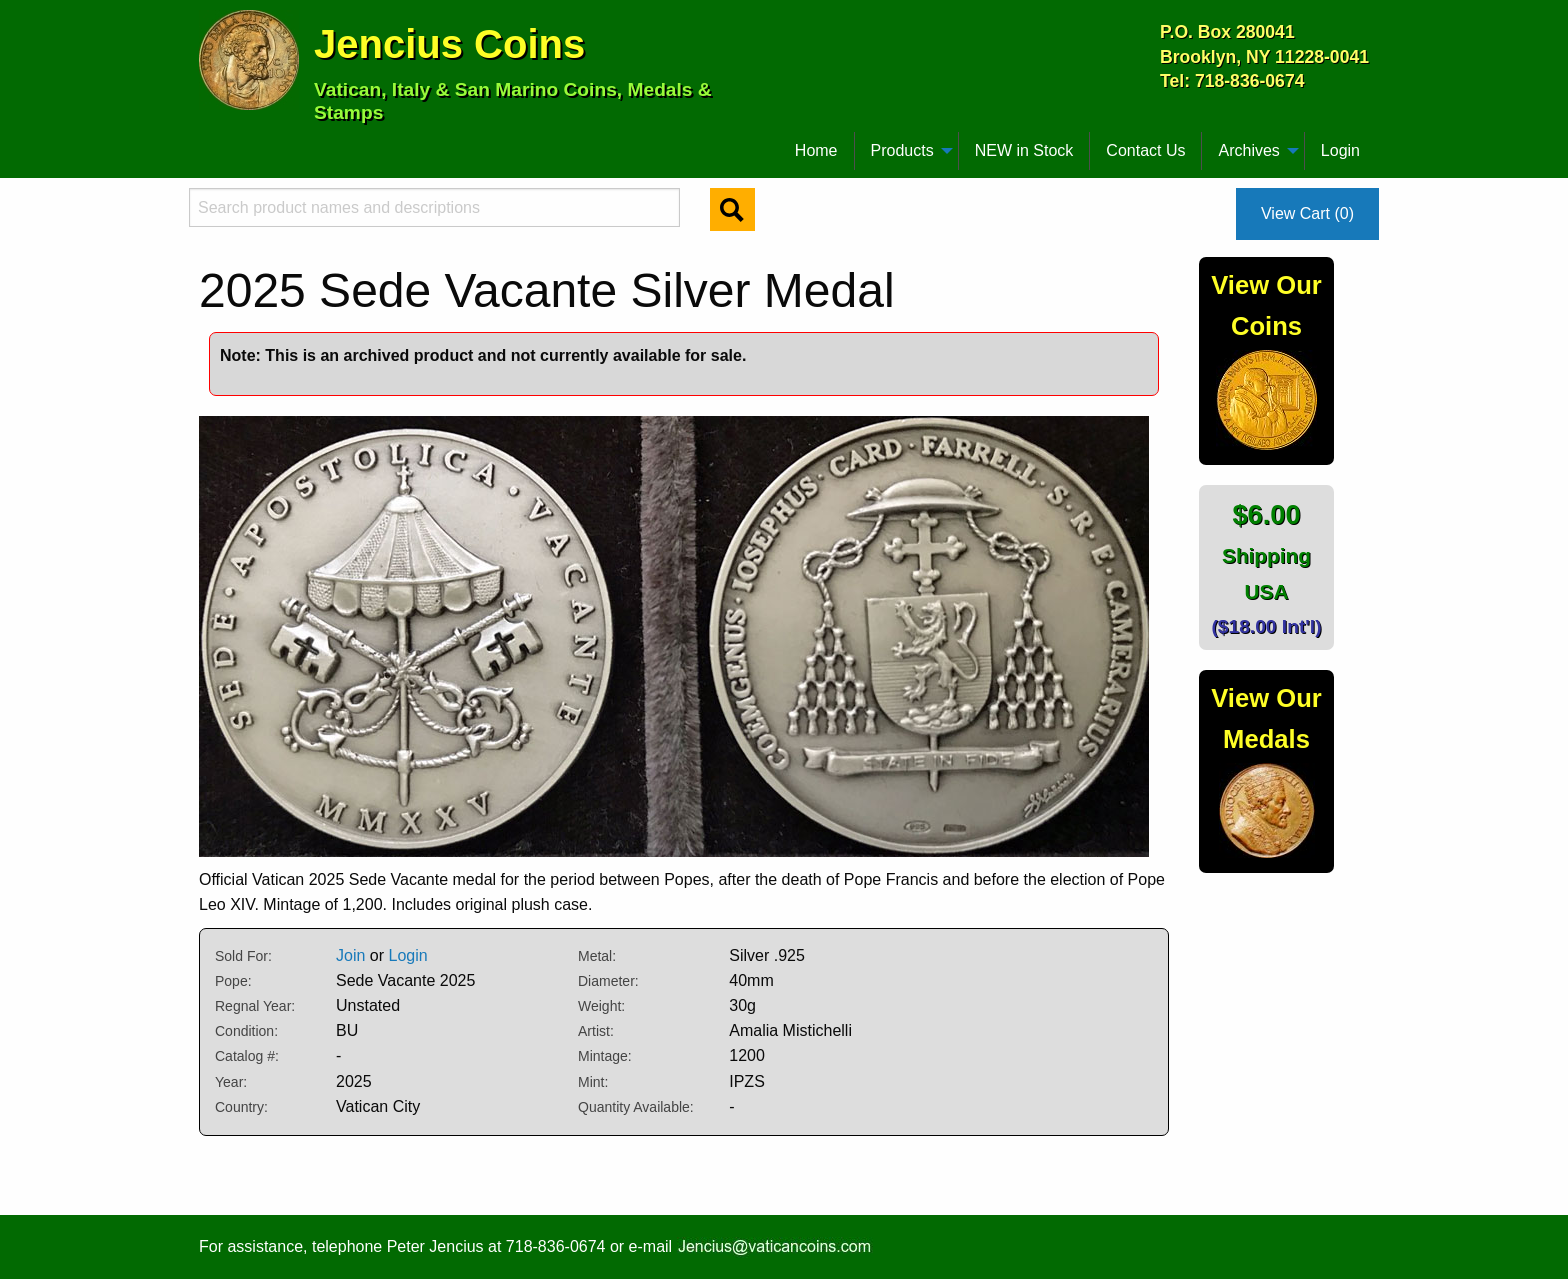  Describe the element at coordinates (816, 150) in the screenshot. I see `Home` at that location.